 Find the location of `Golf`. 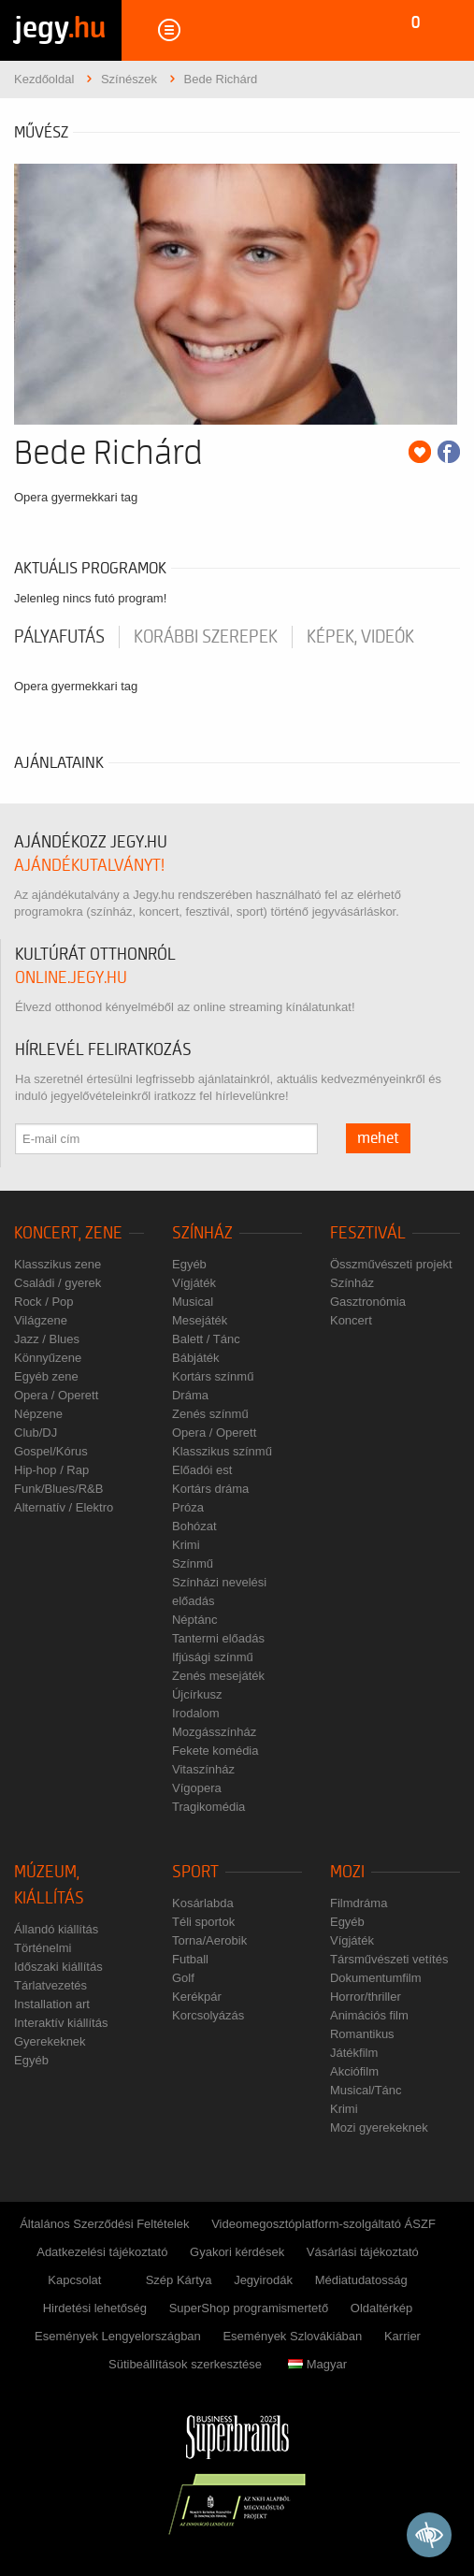

Golf is located at coordinates (183, 1978).